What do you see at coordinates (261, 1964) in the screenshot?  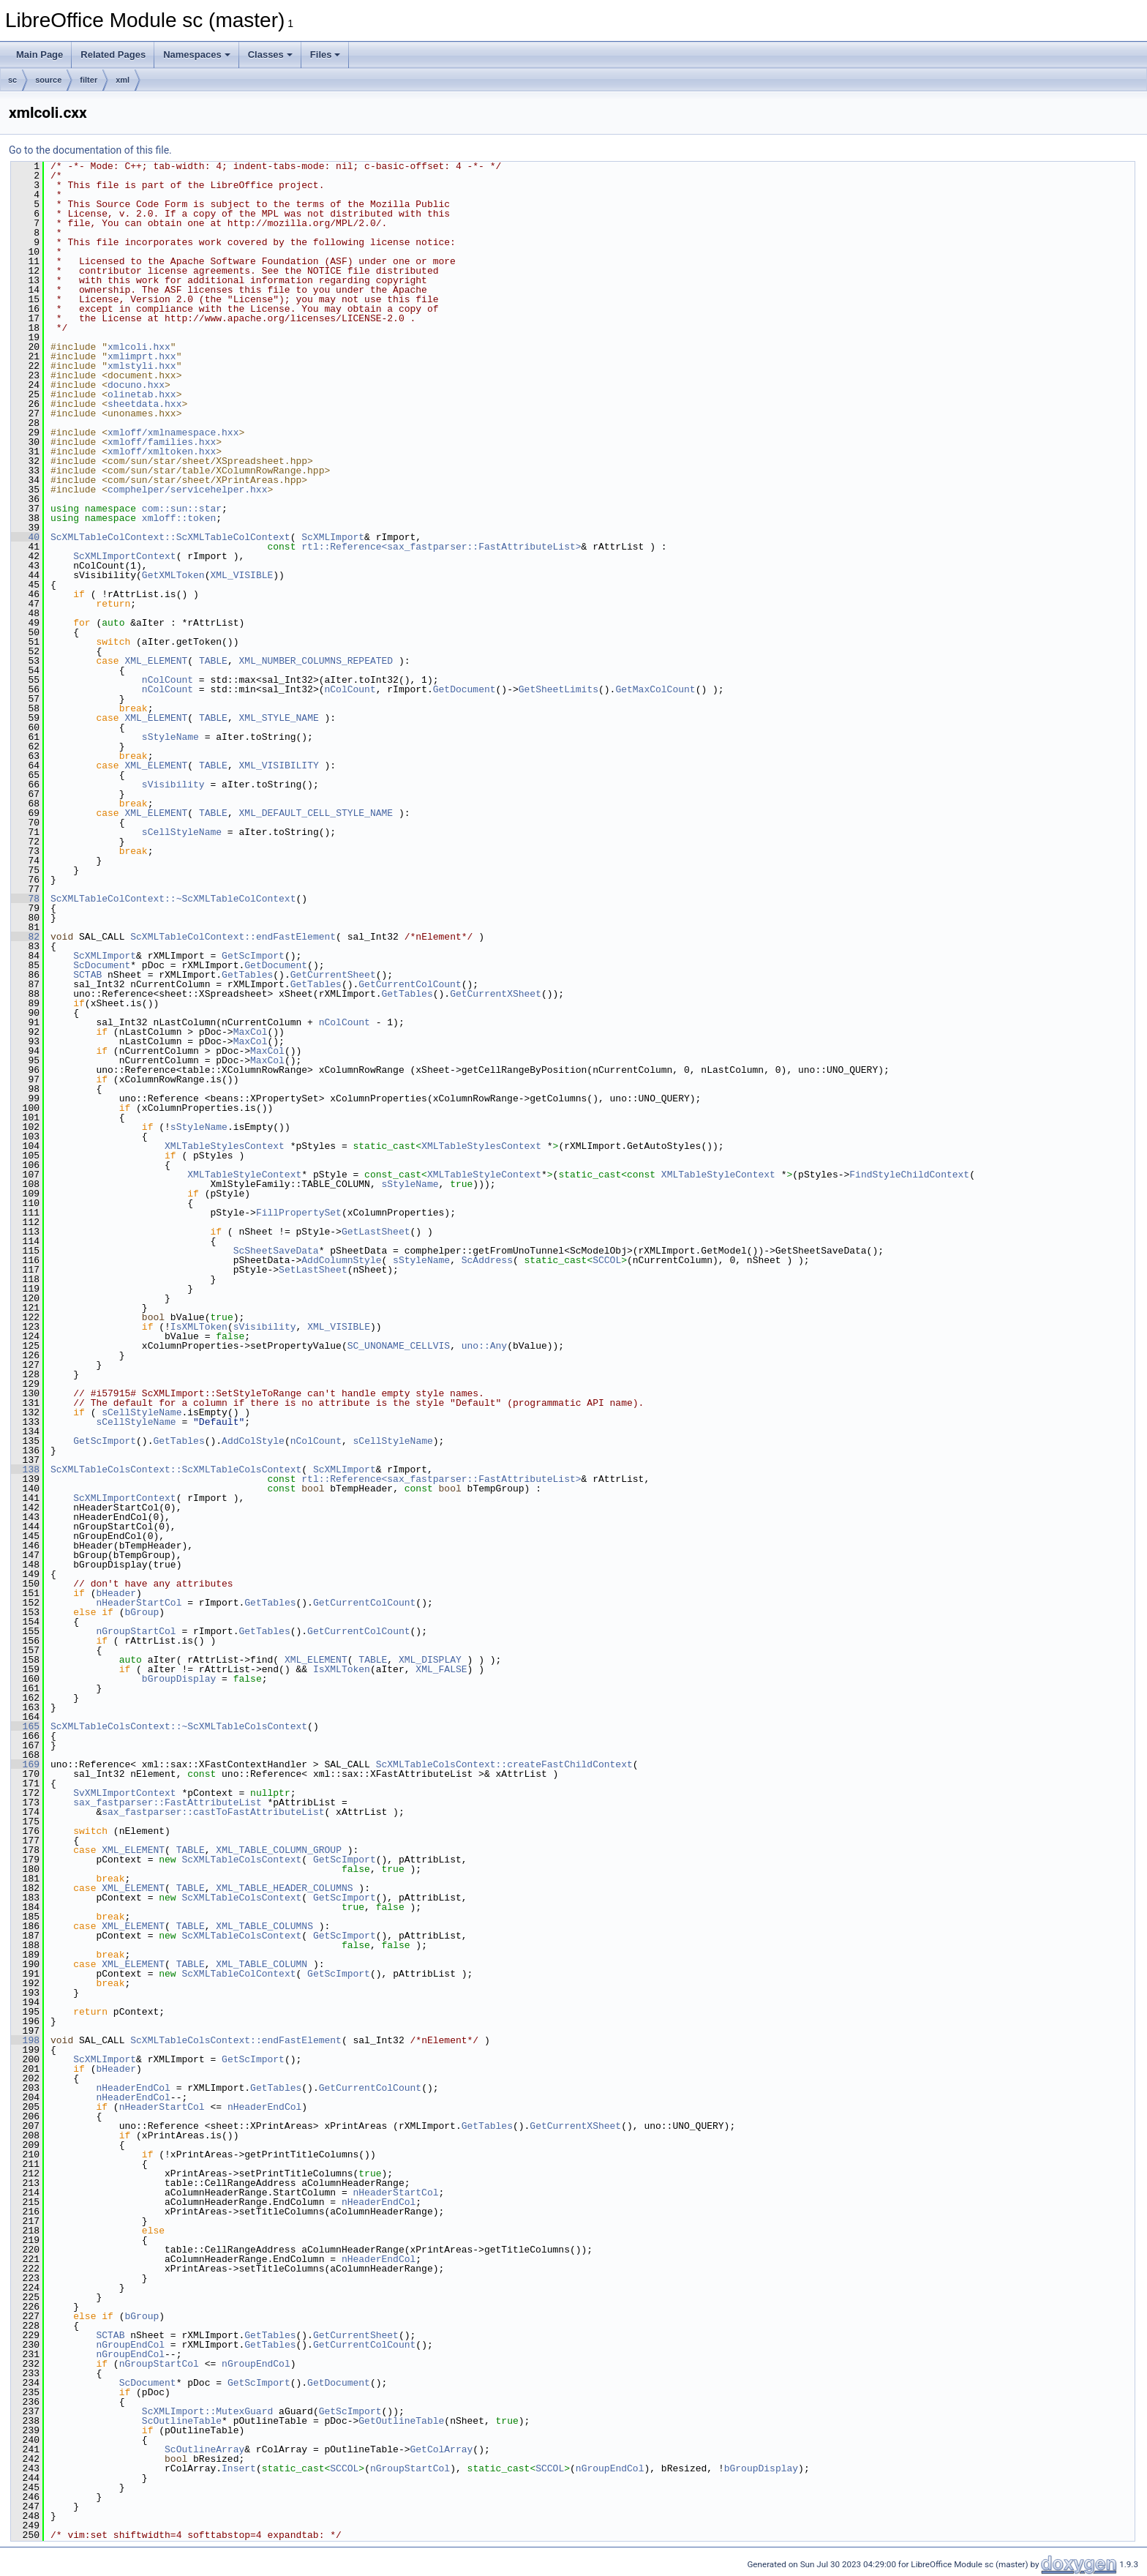 I see `XML_TABLE_COLUMN` at bounding box center [261, 1964].